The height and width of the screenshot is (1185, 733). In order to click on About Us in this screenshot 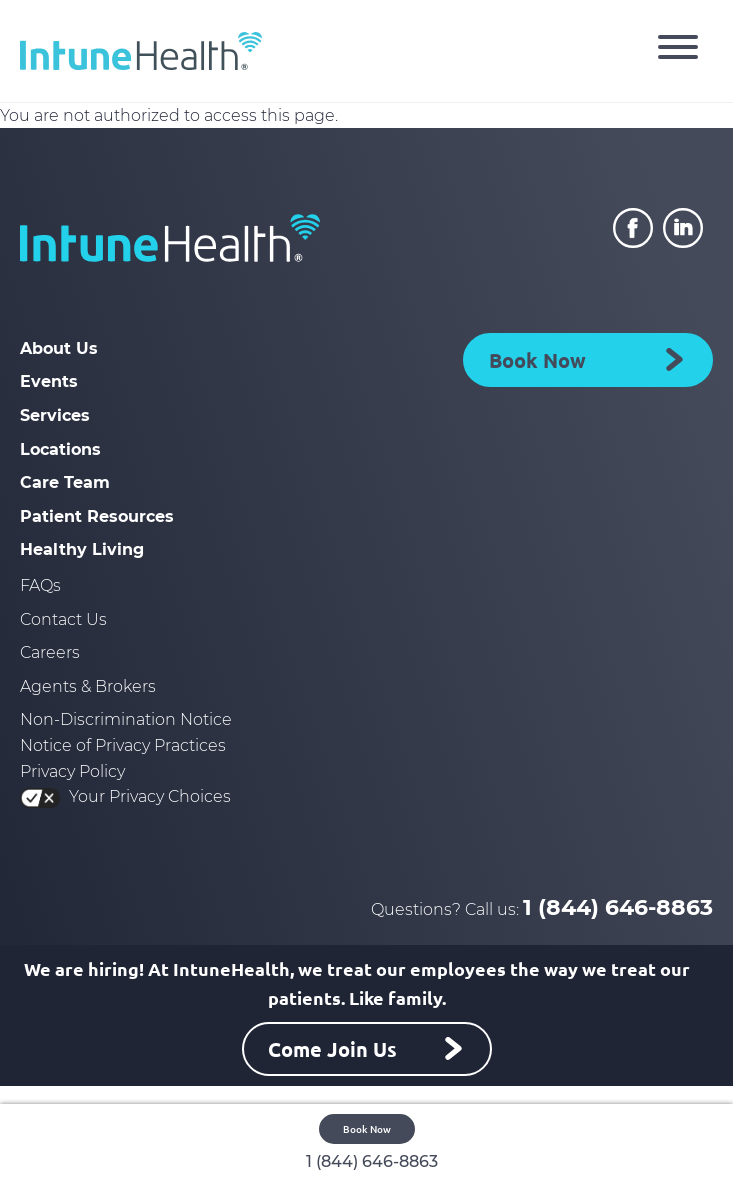, I will do `click(59, 348)`.